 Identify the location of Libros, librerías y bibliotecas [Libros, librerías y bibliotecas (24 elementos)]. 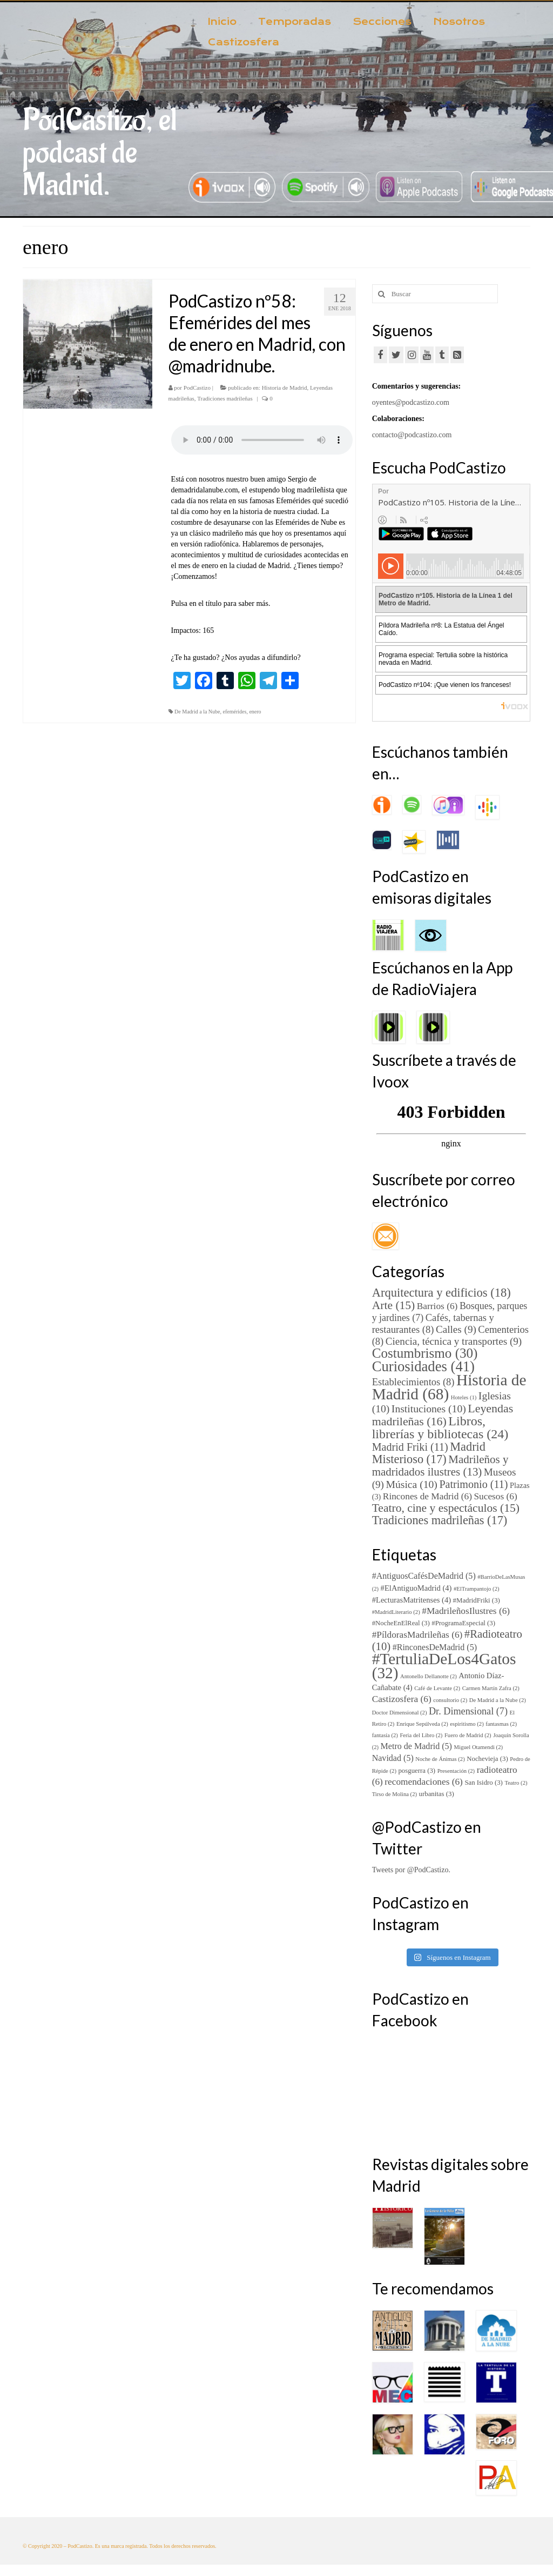
(440, 1427).